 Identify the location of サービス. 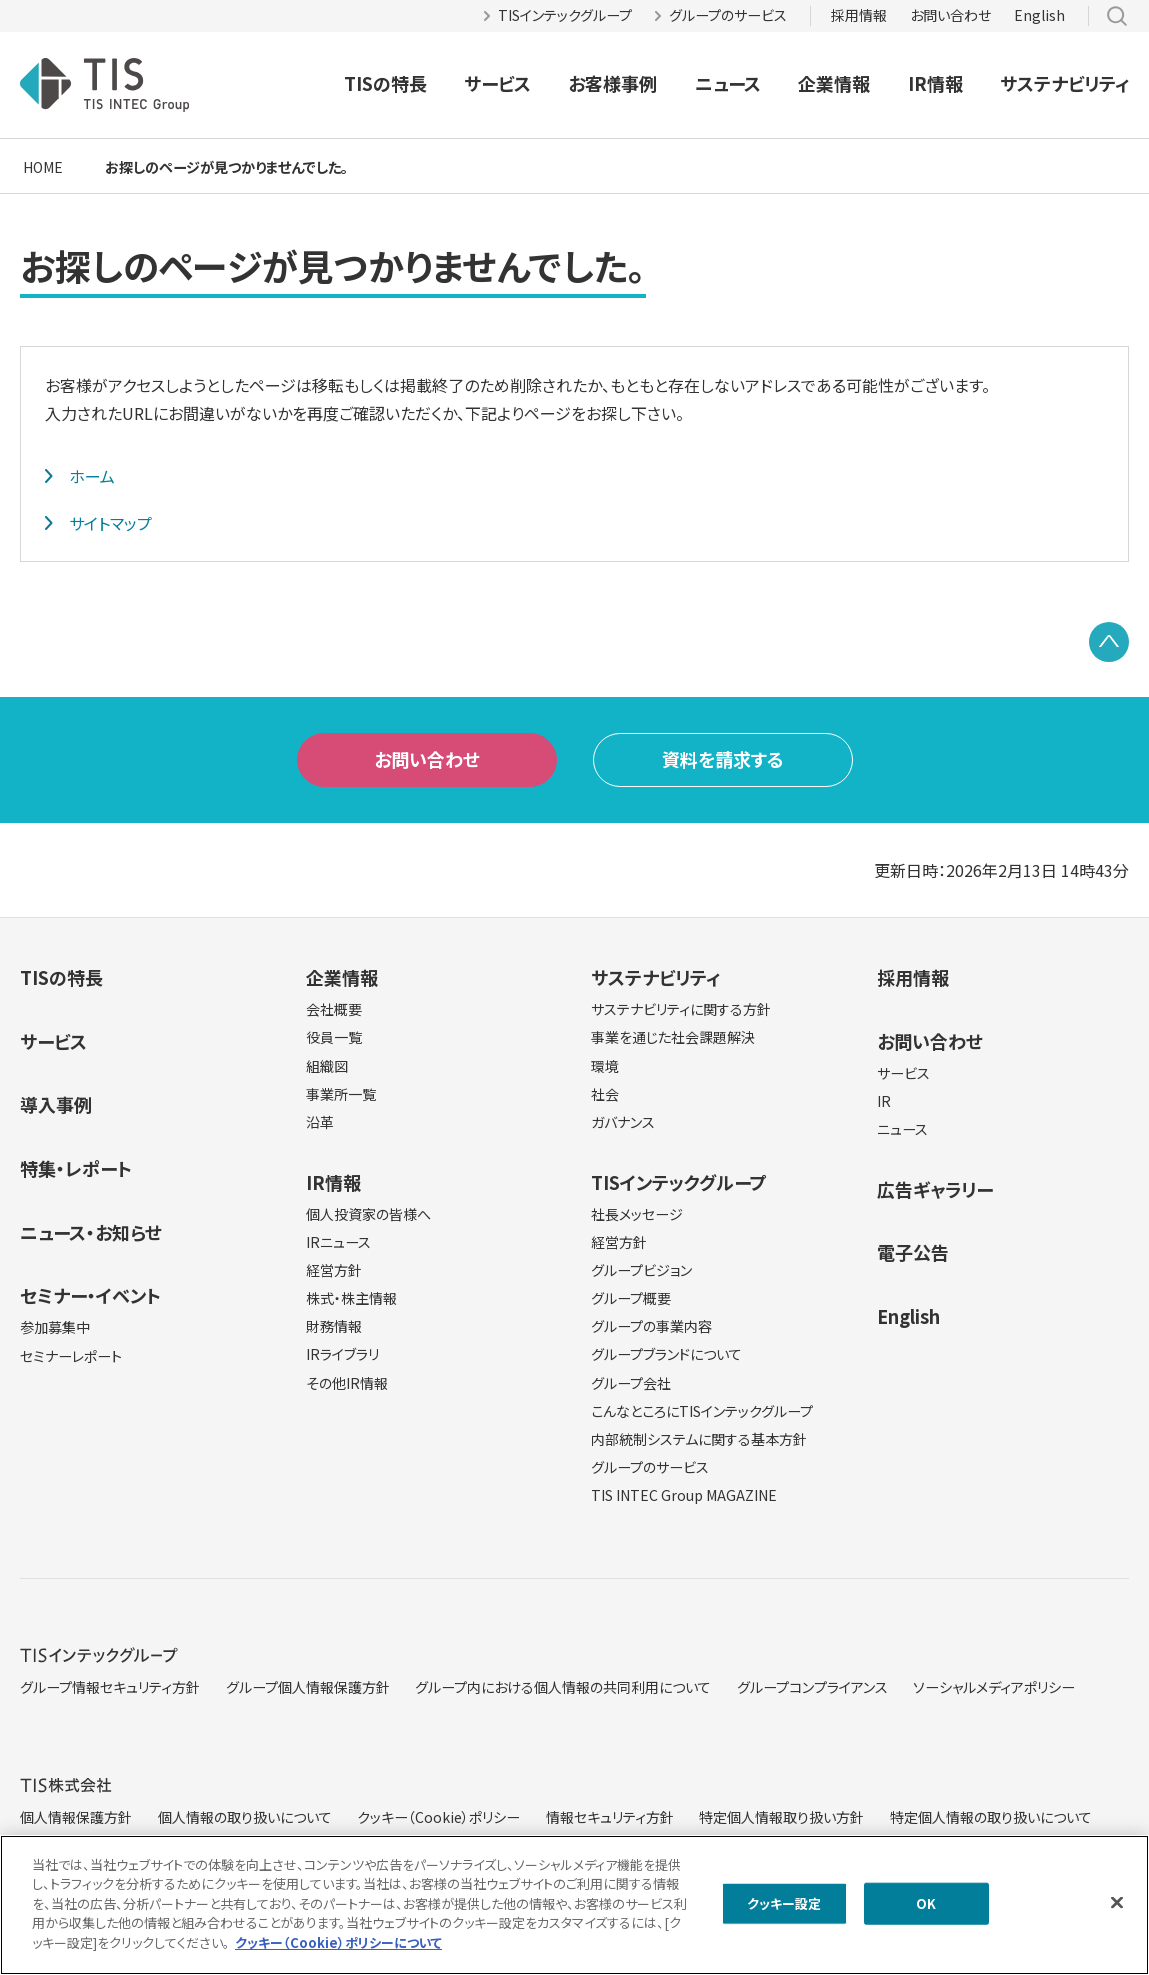
(497, 83).